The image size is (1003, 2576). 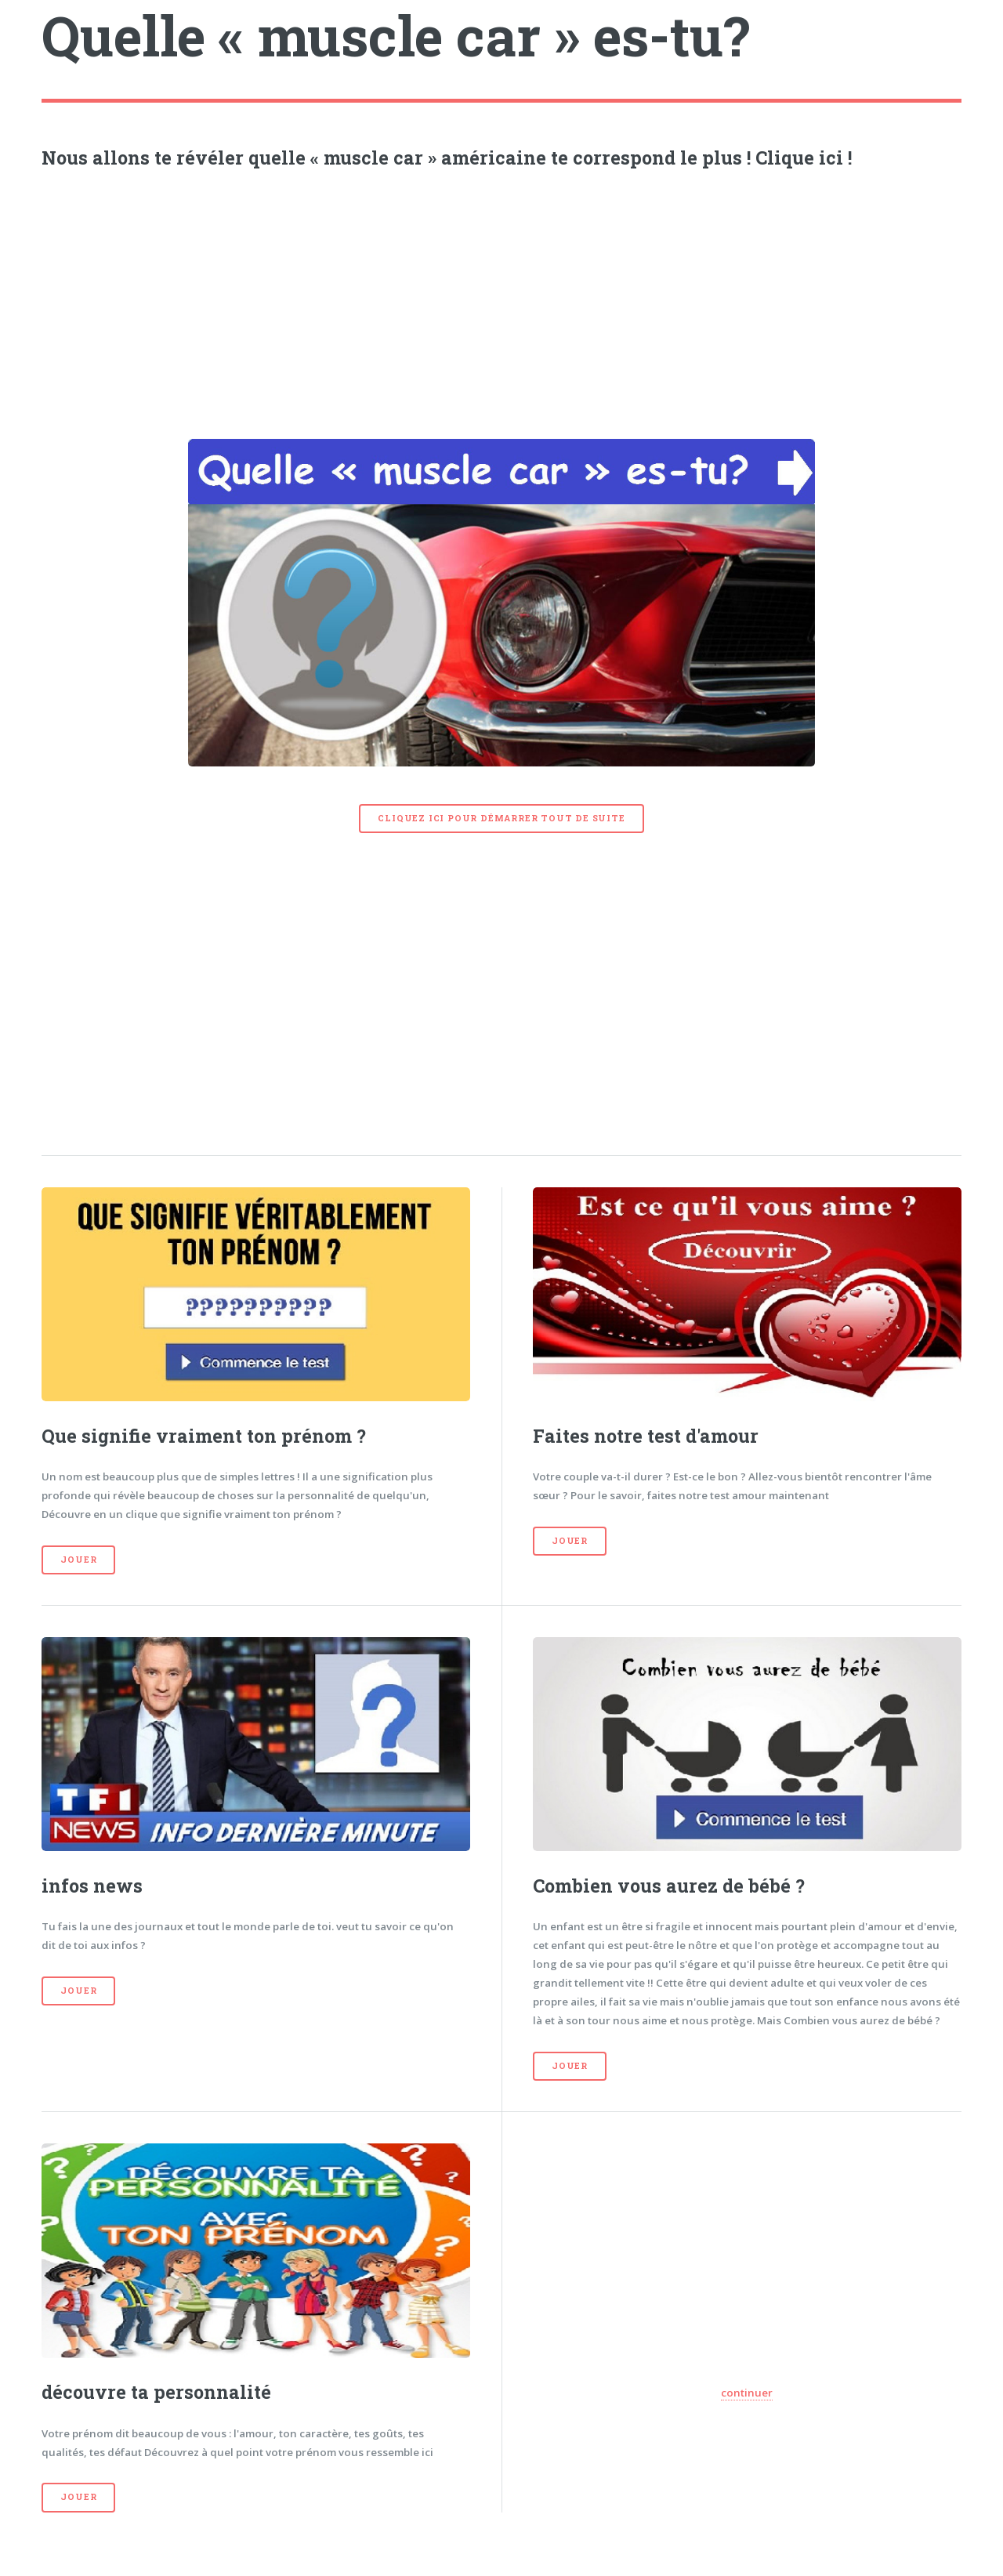 I want to click on [Advertisement], so click(x=501, y=300).